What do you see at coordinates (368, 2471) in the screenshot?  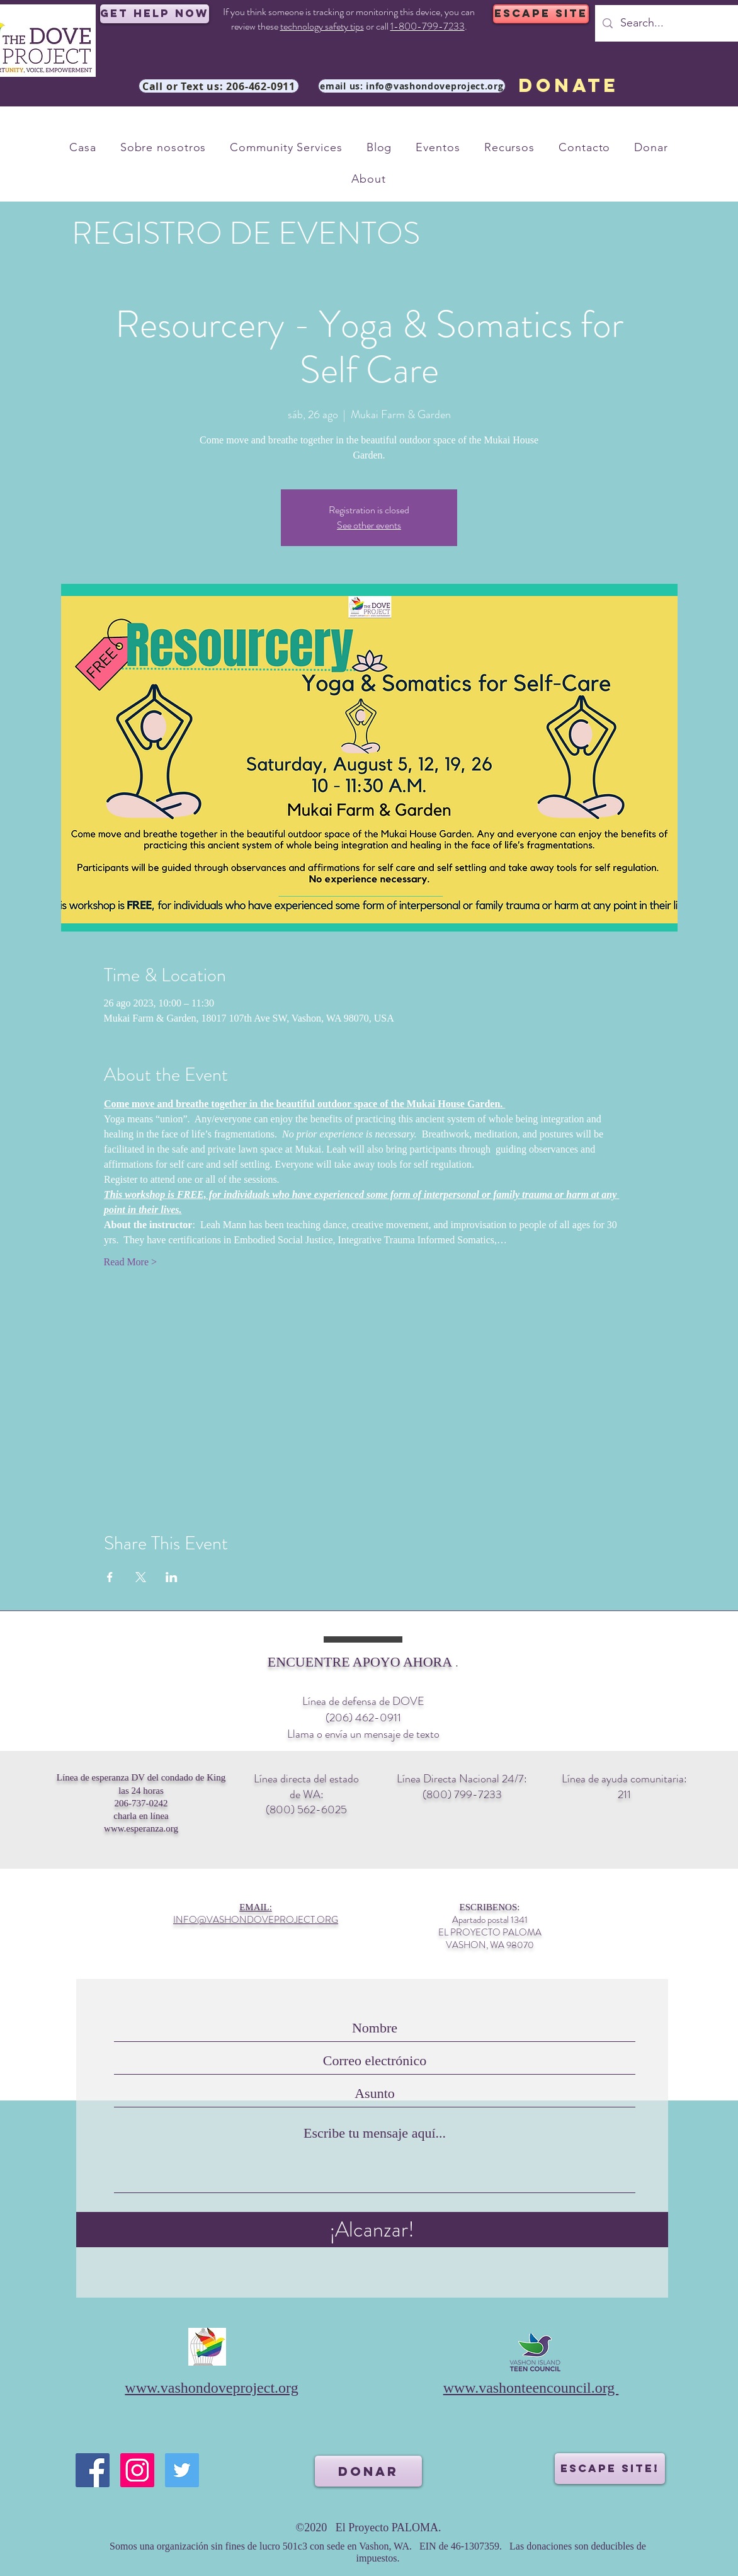 I see `[DONAR]` at bounding box center [368, 2471].